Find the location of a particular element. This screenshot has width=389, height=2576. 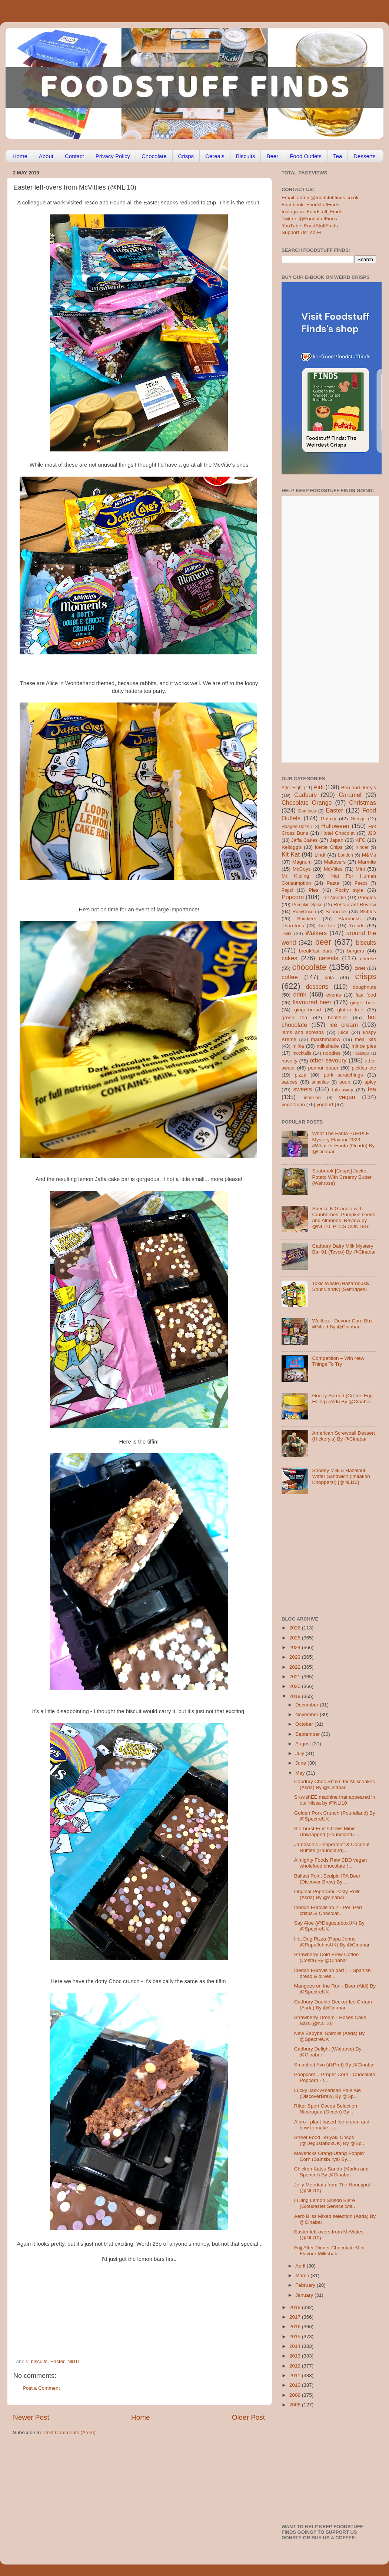

desserts is located at coordinates (317, 986).